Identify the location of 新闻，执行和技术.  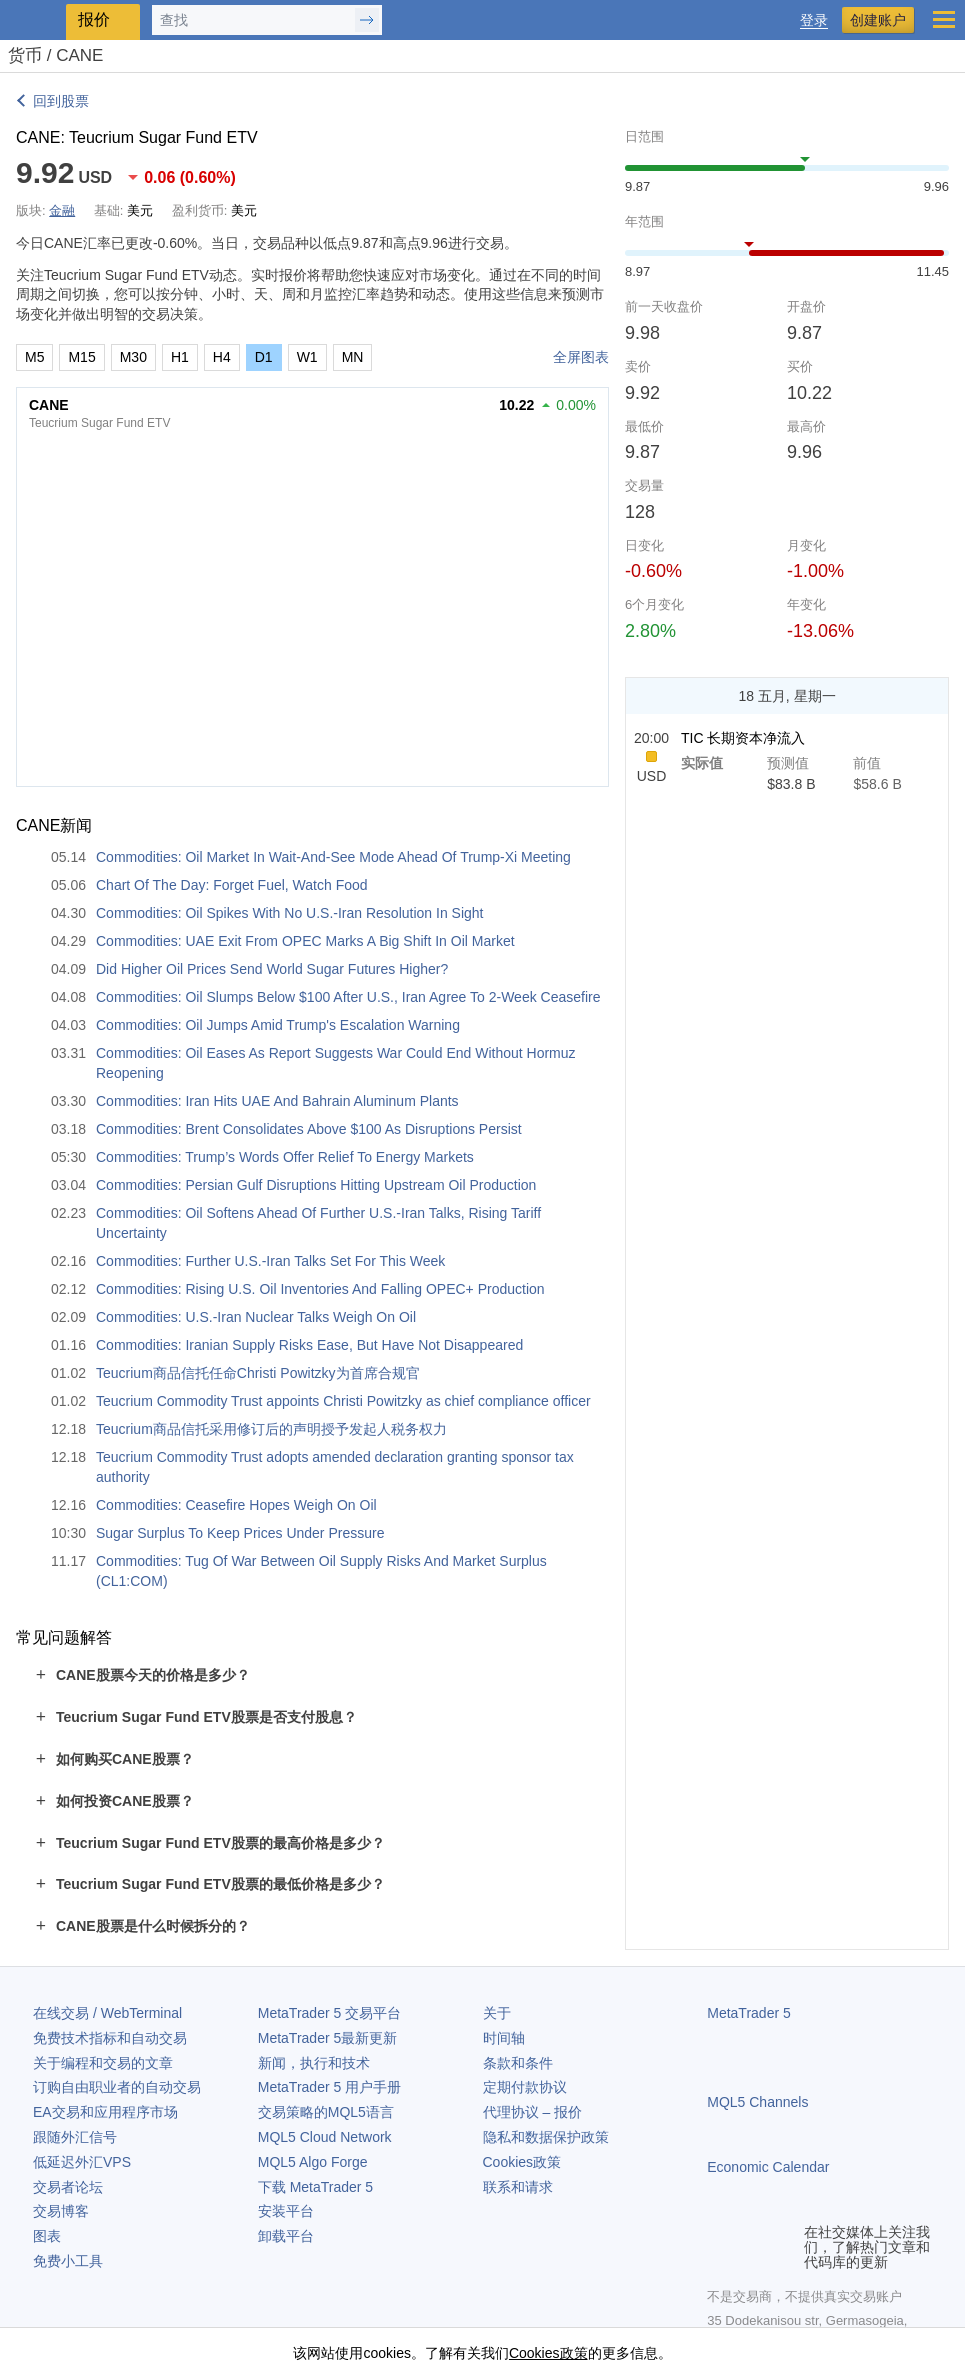
(314, 2063).